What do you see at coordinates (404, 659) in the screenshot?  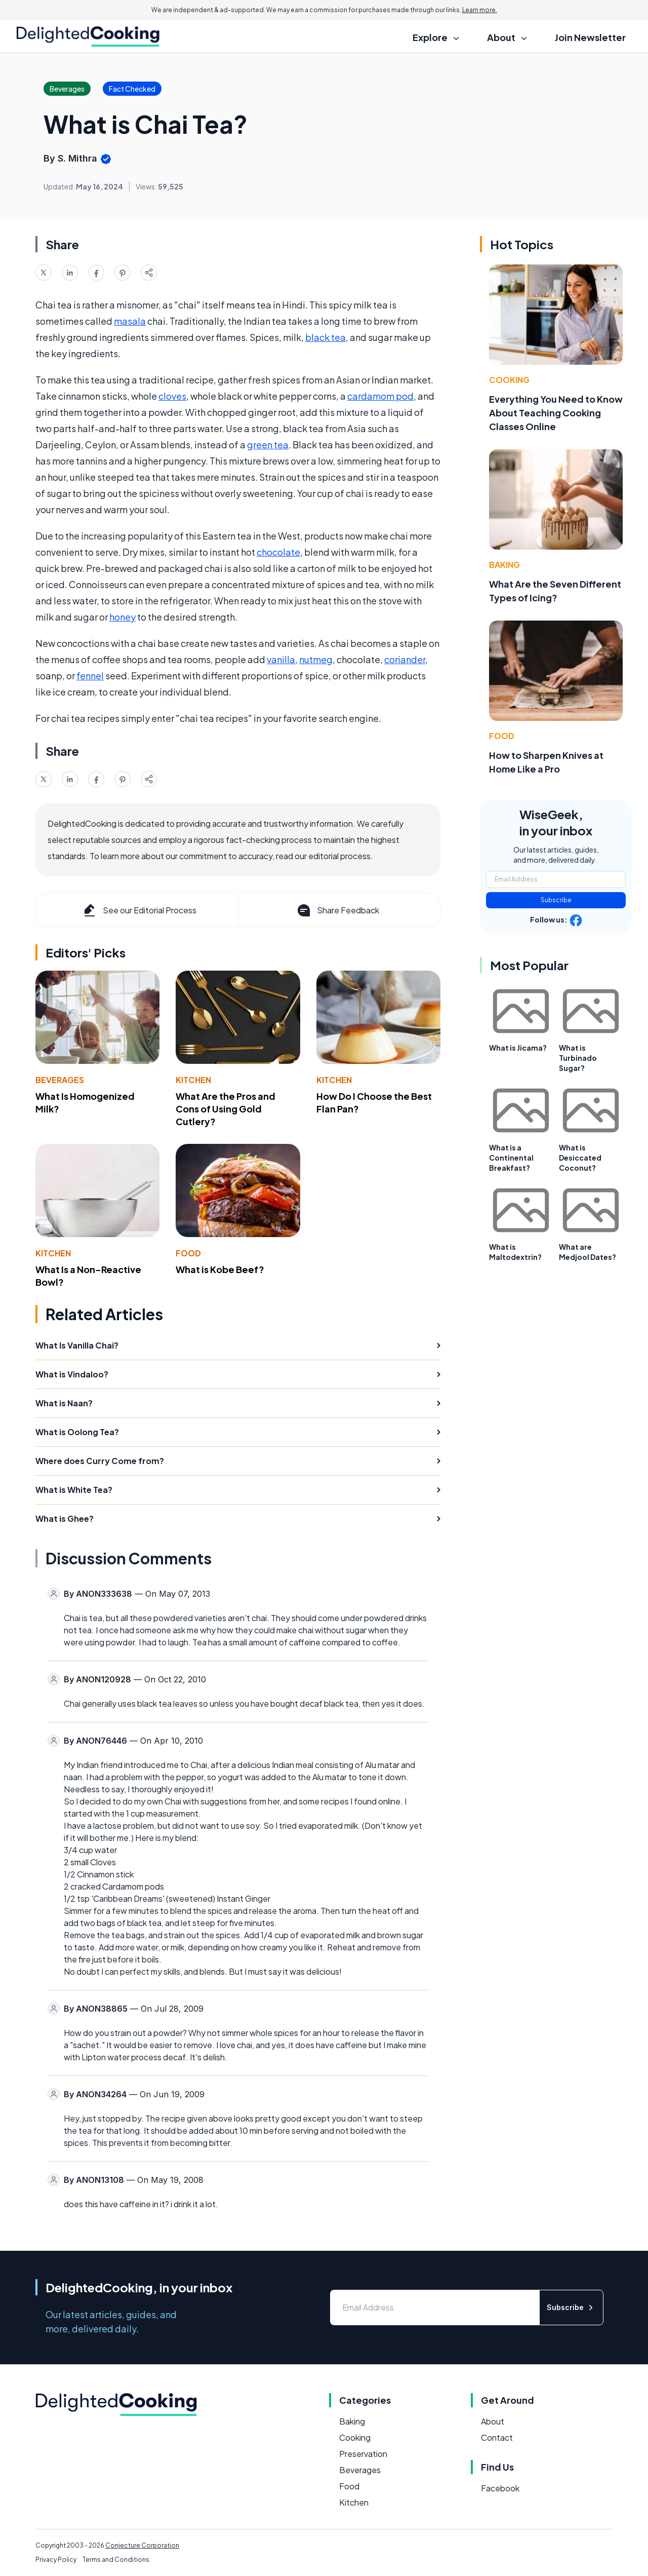 I see `coriander` at bounding box center [404, 659].